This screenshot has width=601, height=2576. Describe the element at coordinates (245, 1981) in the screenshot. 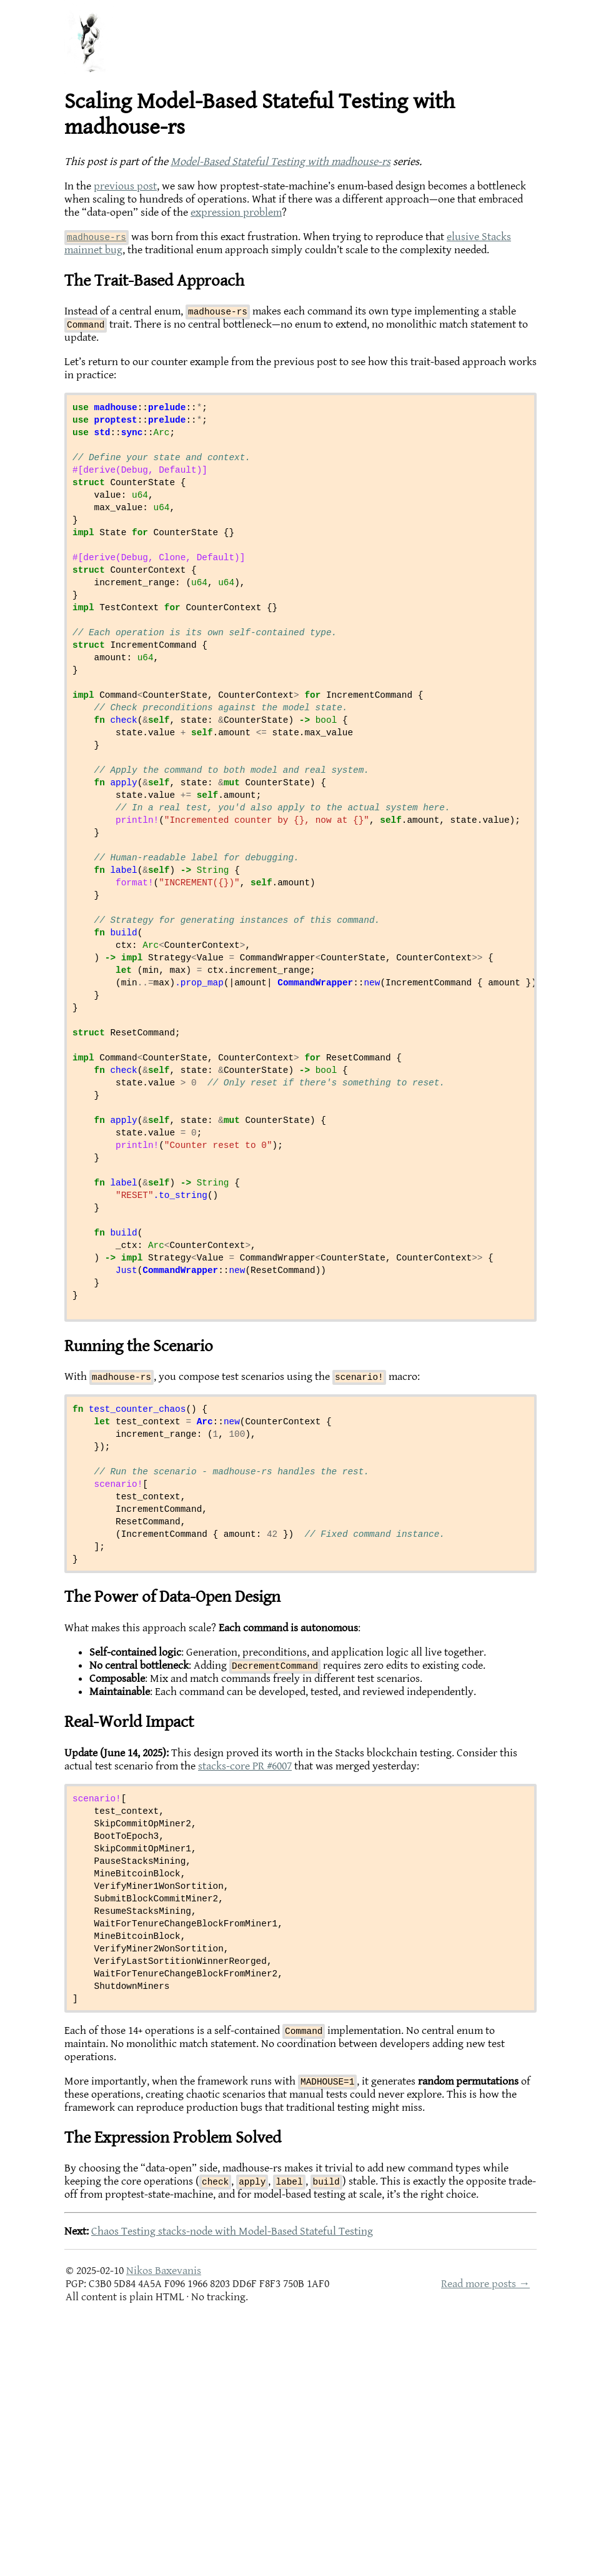

I see `stacks-core PR #6007` at that location.